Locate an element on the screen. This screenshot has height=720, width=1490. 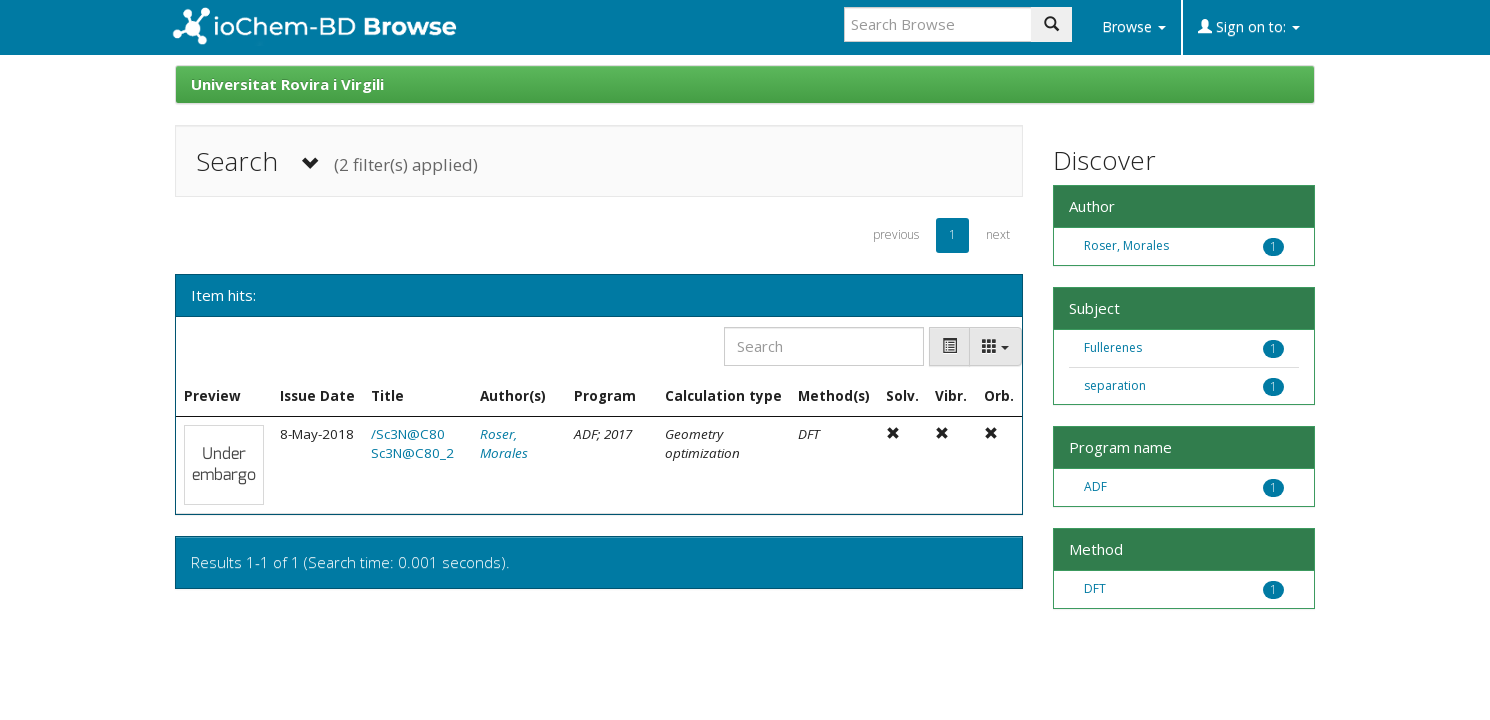
/Sc3N@C80 Sc3N@C80_2 is located at coordinates (412, 443).